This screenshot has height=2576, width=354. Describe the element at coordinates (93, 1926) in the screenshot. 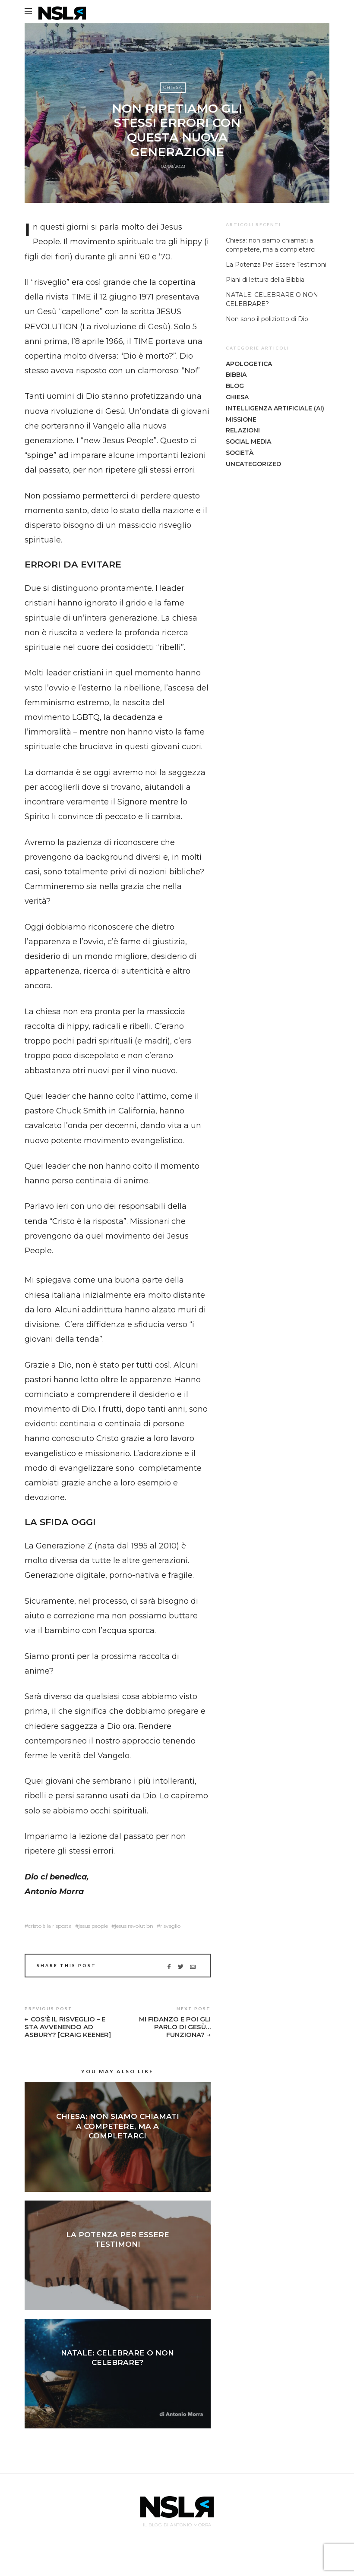

I see `jesus people` at that location.